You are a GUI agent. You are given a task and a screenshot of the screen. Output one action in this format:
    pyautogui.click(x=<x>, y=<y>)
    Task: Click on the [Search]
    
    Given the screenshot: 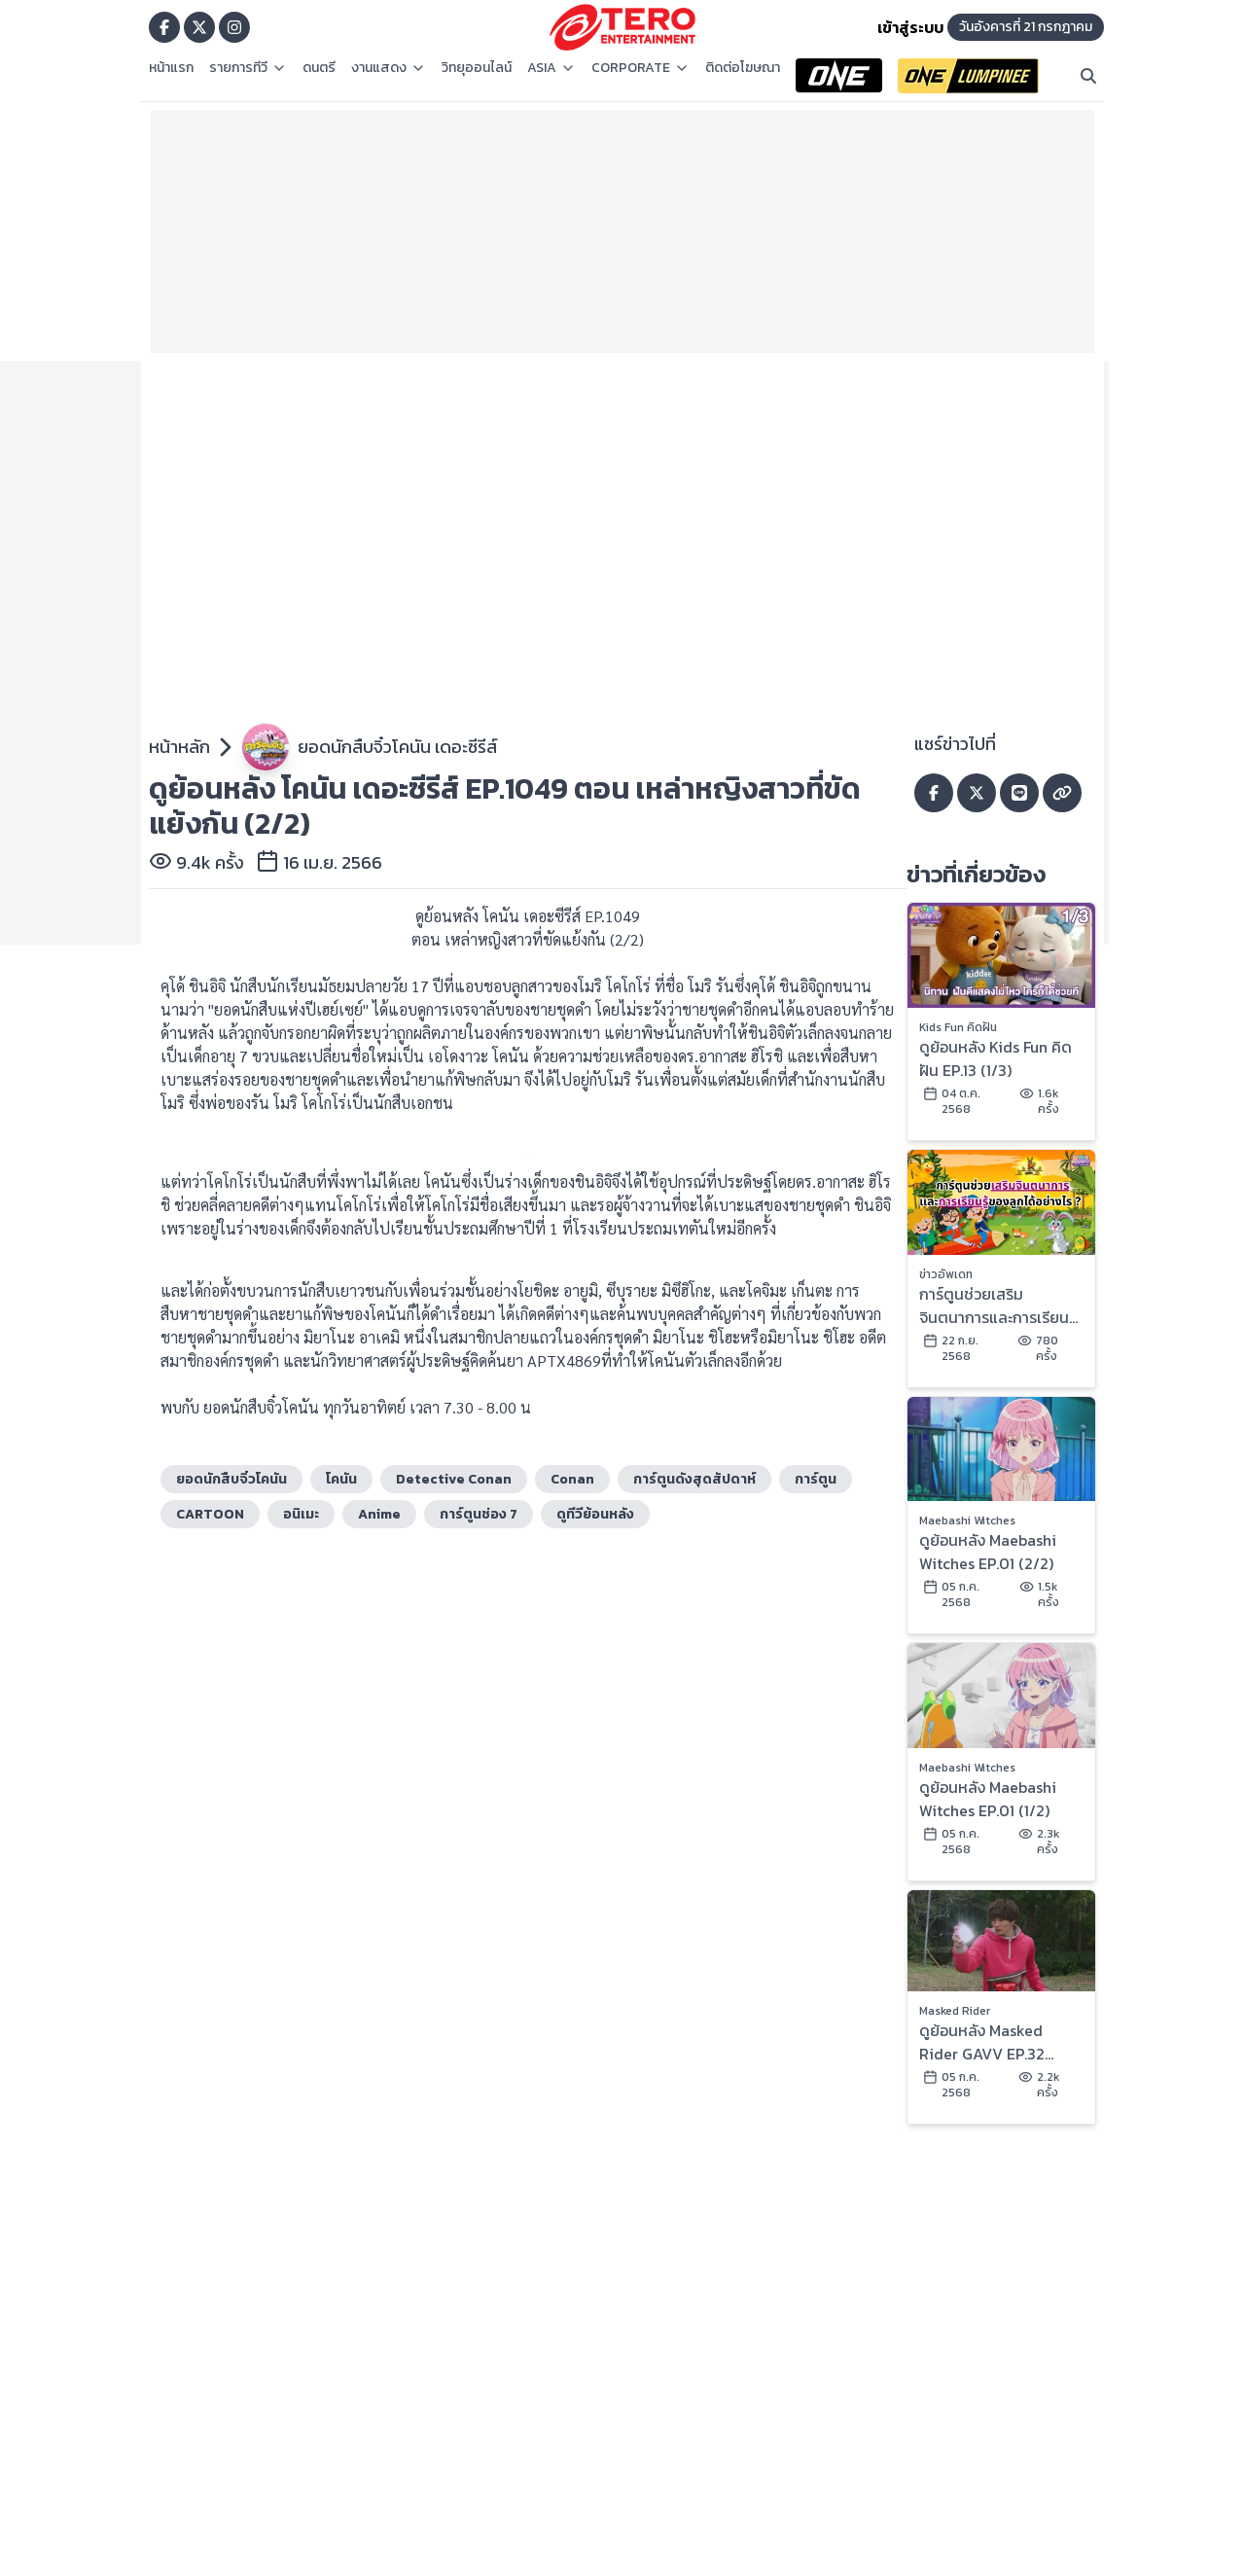 What is the action you would take?
    pyautogui.click(x=1088, y=76)
    